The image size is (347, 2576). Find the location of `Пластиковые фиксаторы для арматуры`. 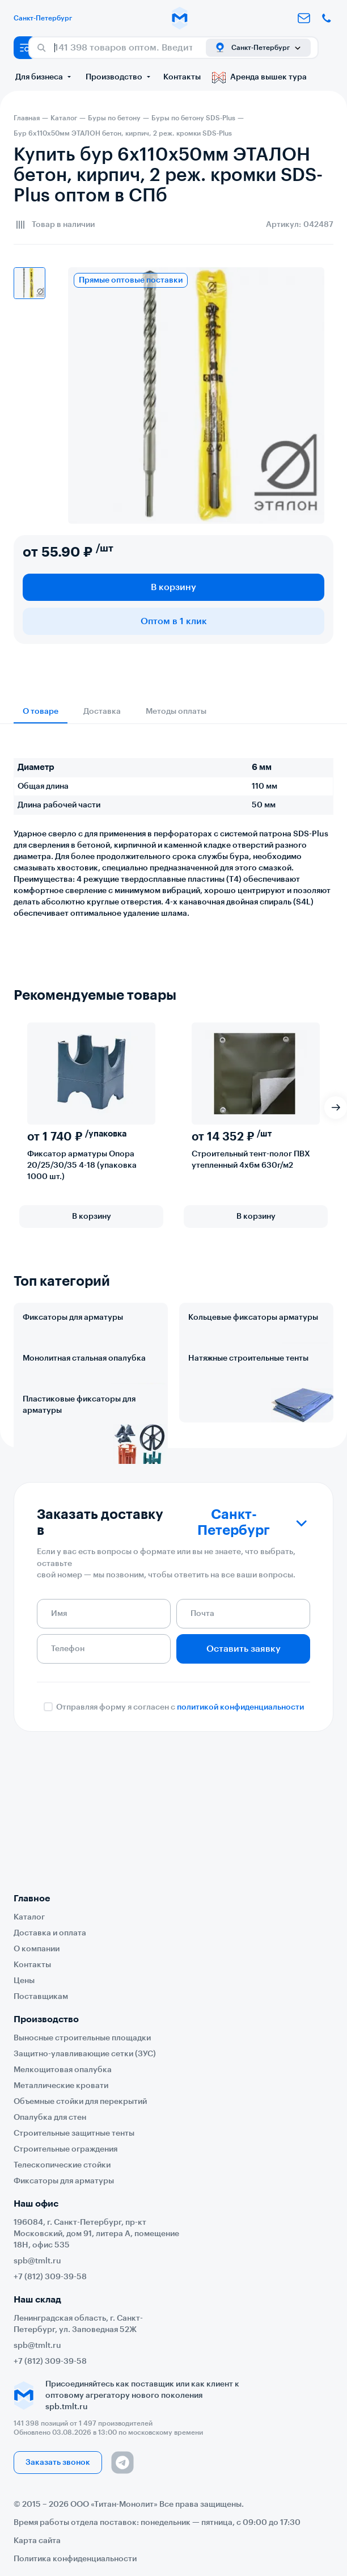

Пластиковые фиксаторы для арматуры is located at coordinates (79, 1504).